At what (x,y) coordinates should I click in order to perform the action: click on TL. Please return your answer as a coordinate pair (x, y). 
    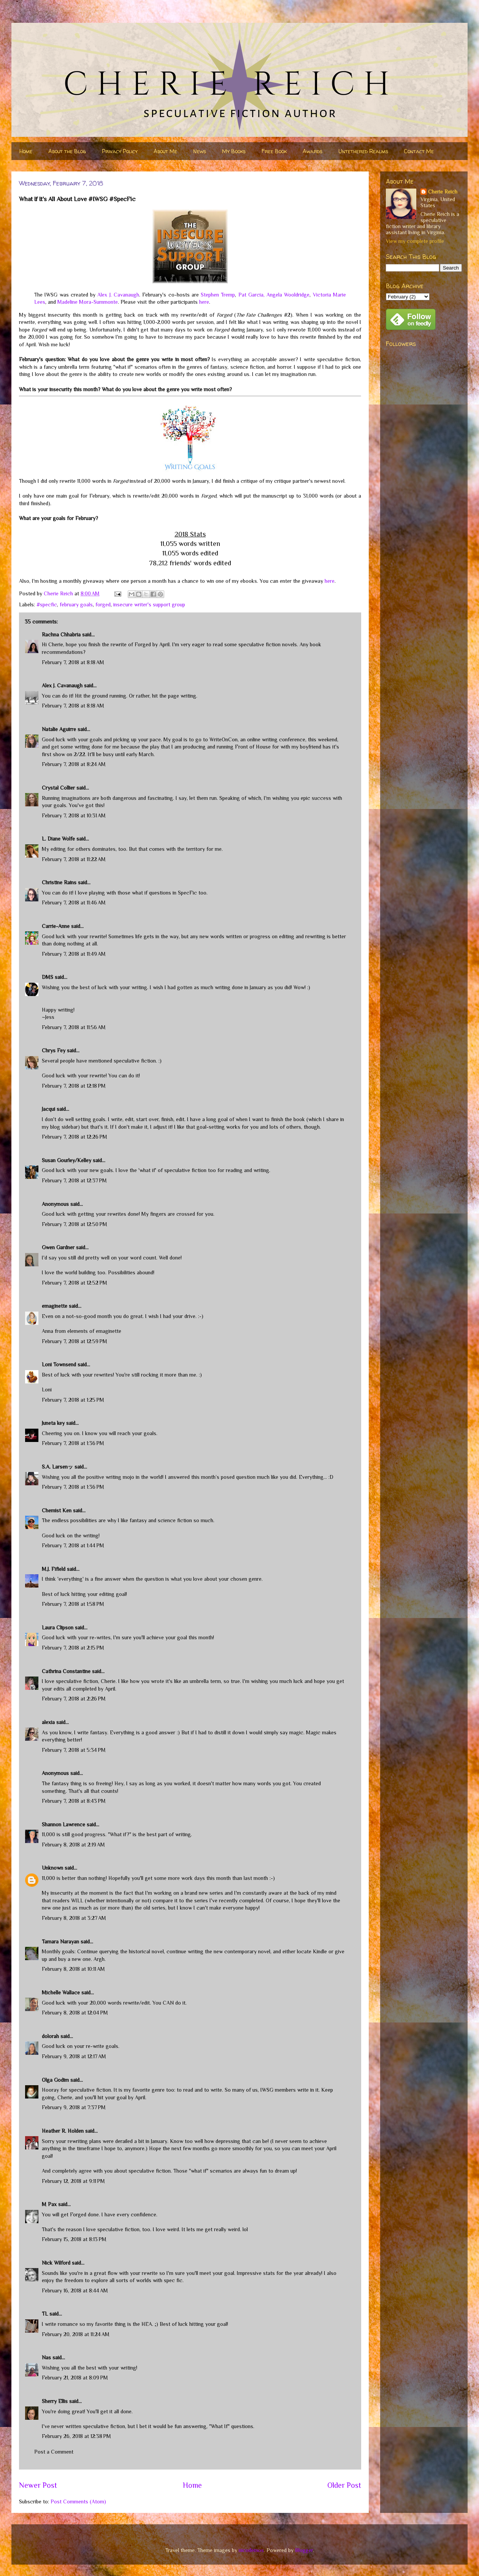
    Looking at the image, I should click on (45, 2314).